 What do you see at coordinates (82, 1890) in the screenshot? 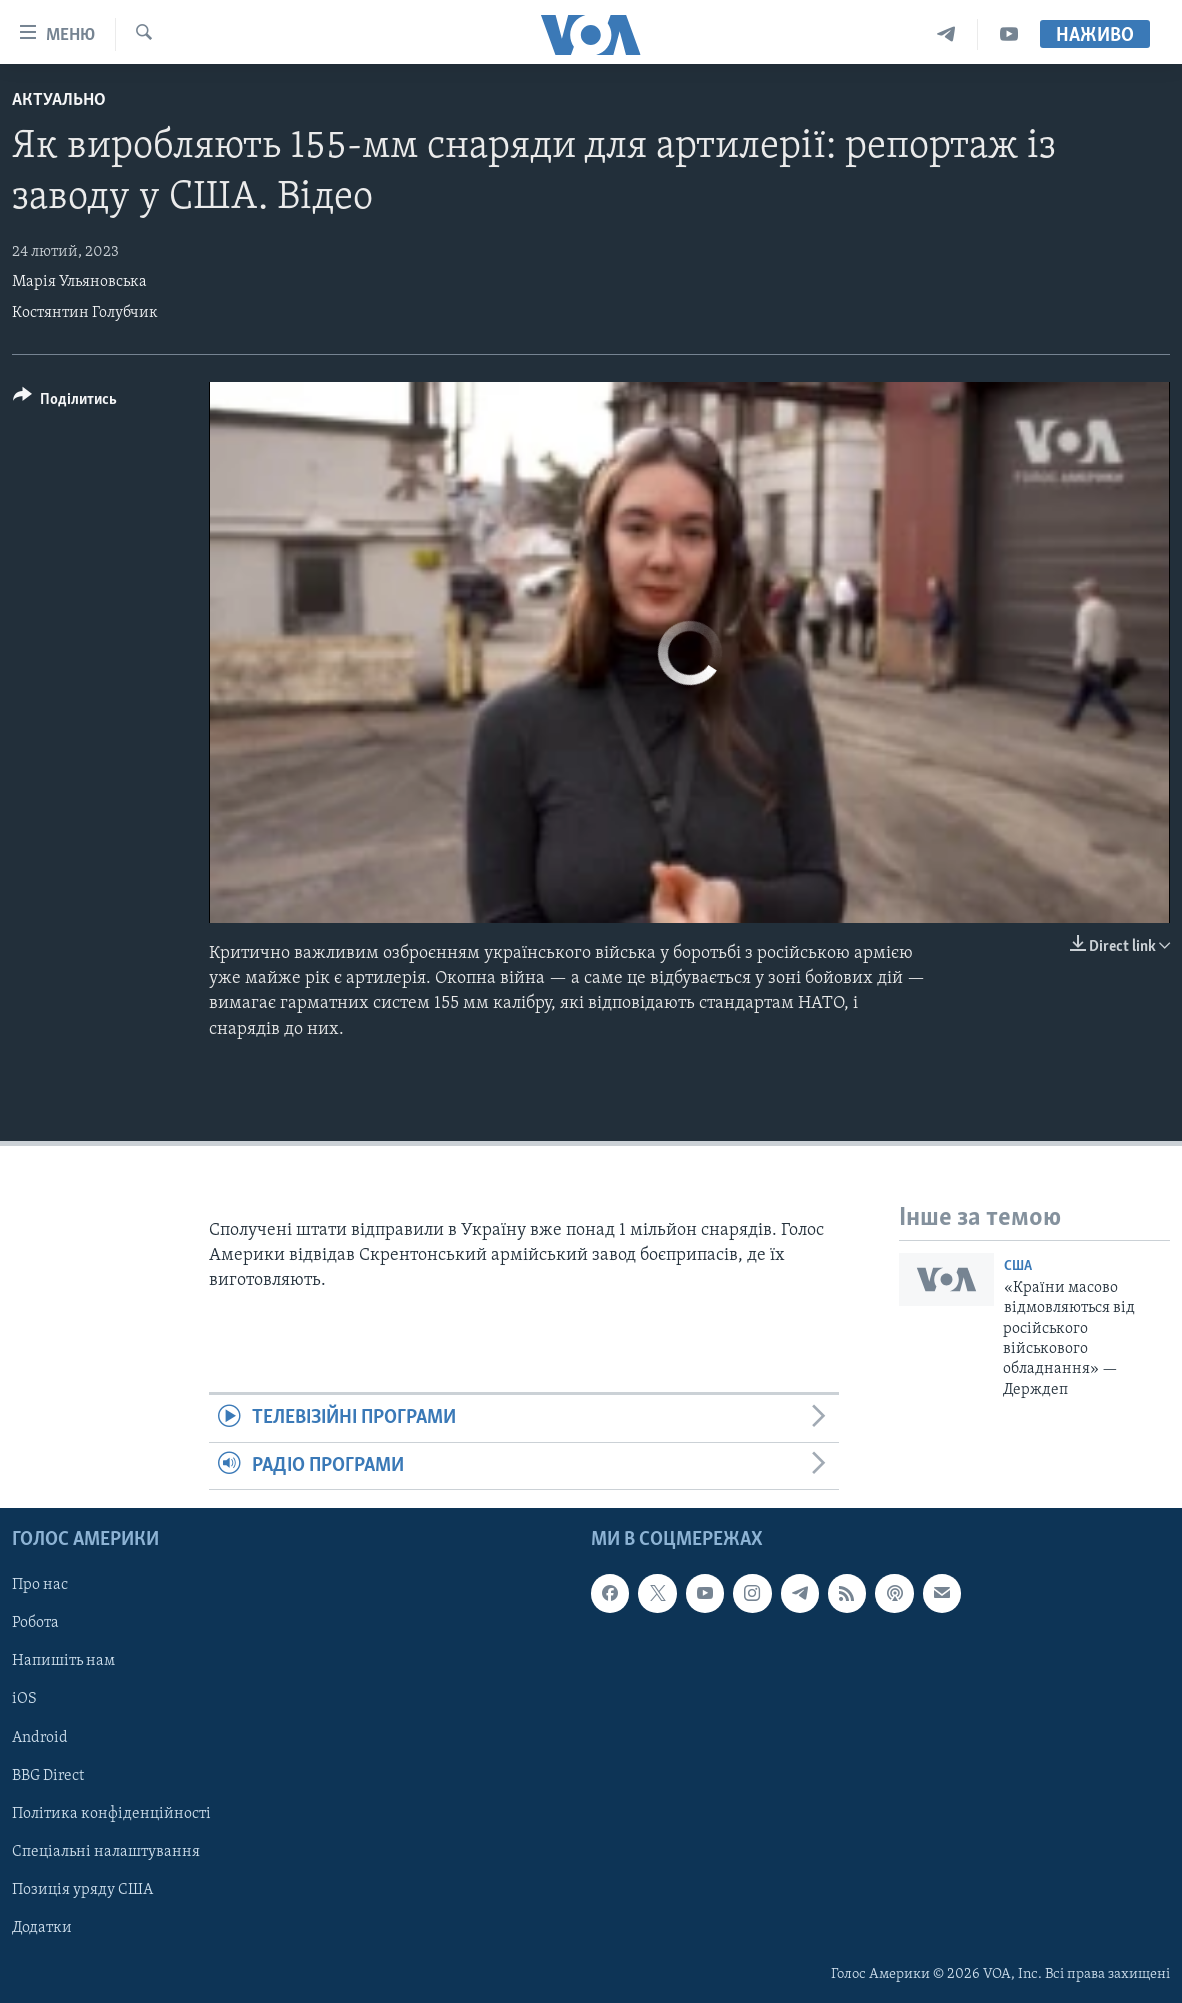
I see `Позиція уряду США` at bounding box center [82, 1890].